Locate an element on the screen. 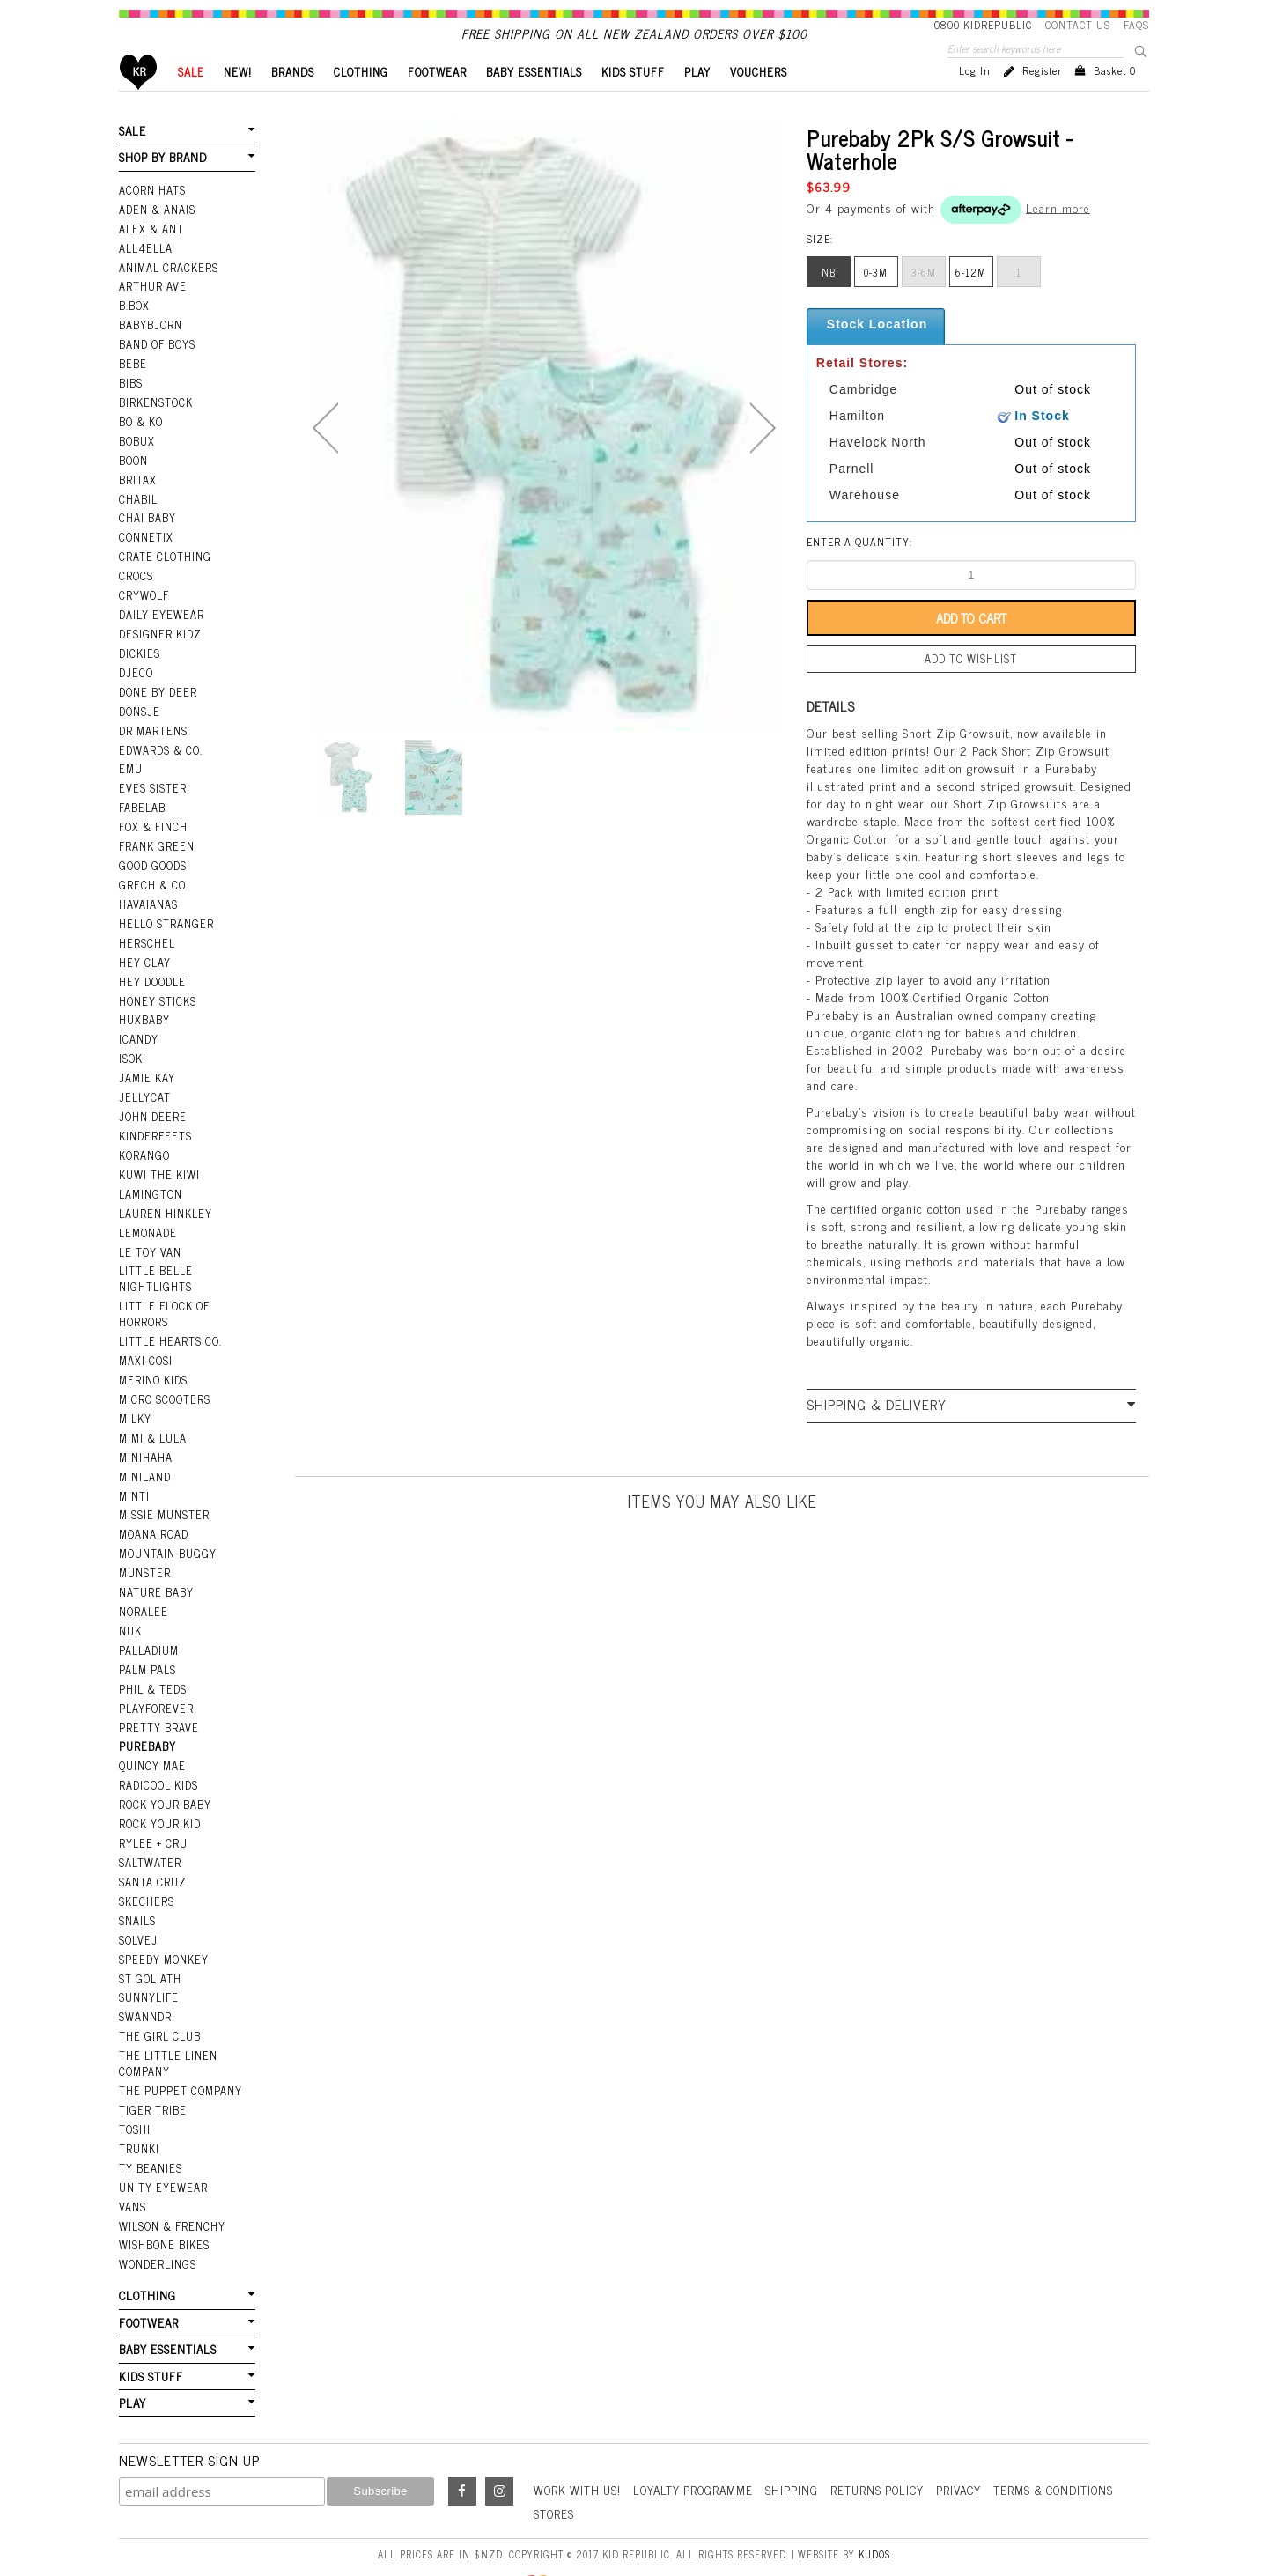 The image size is (1268, 2576). Dr Martens is located at coordinates (153, 739).